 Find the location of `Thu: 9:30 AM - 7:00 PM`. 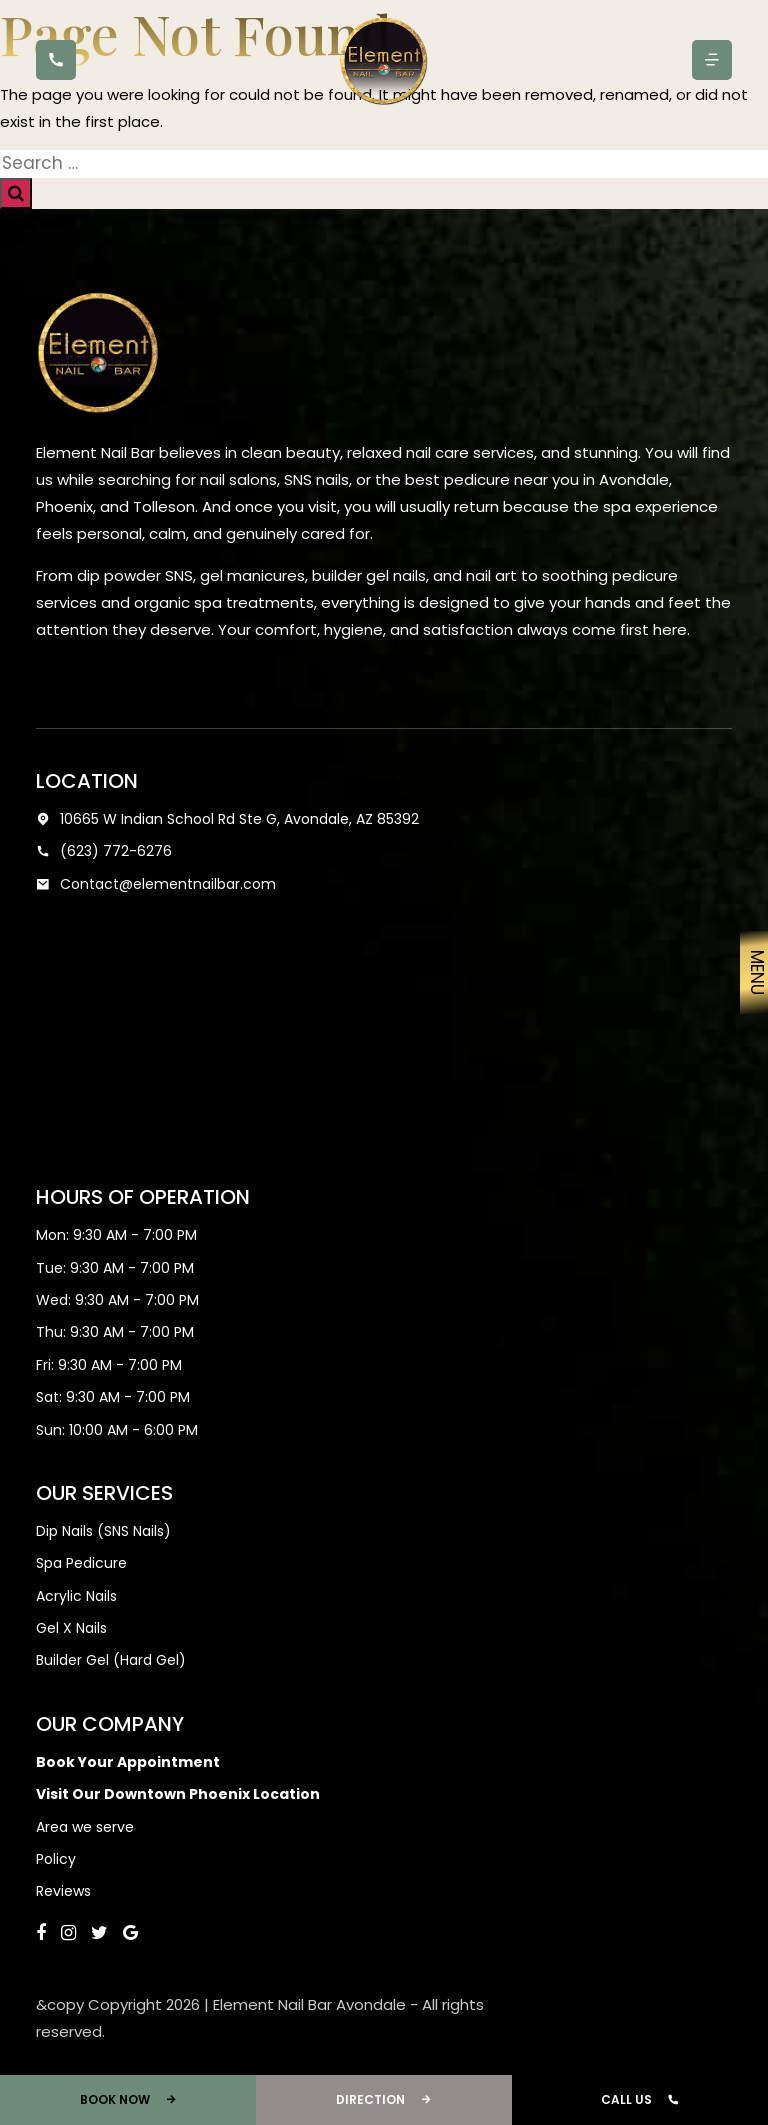

Thu: 9:30 AM - 7:00 PM is located at coordinates (115, 1332).